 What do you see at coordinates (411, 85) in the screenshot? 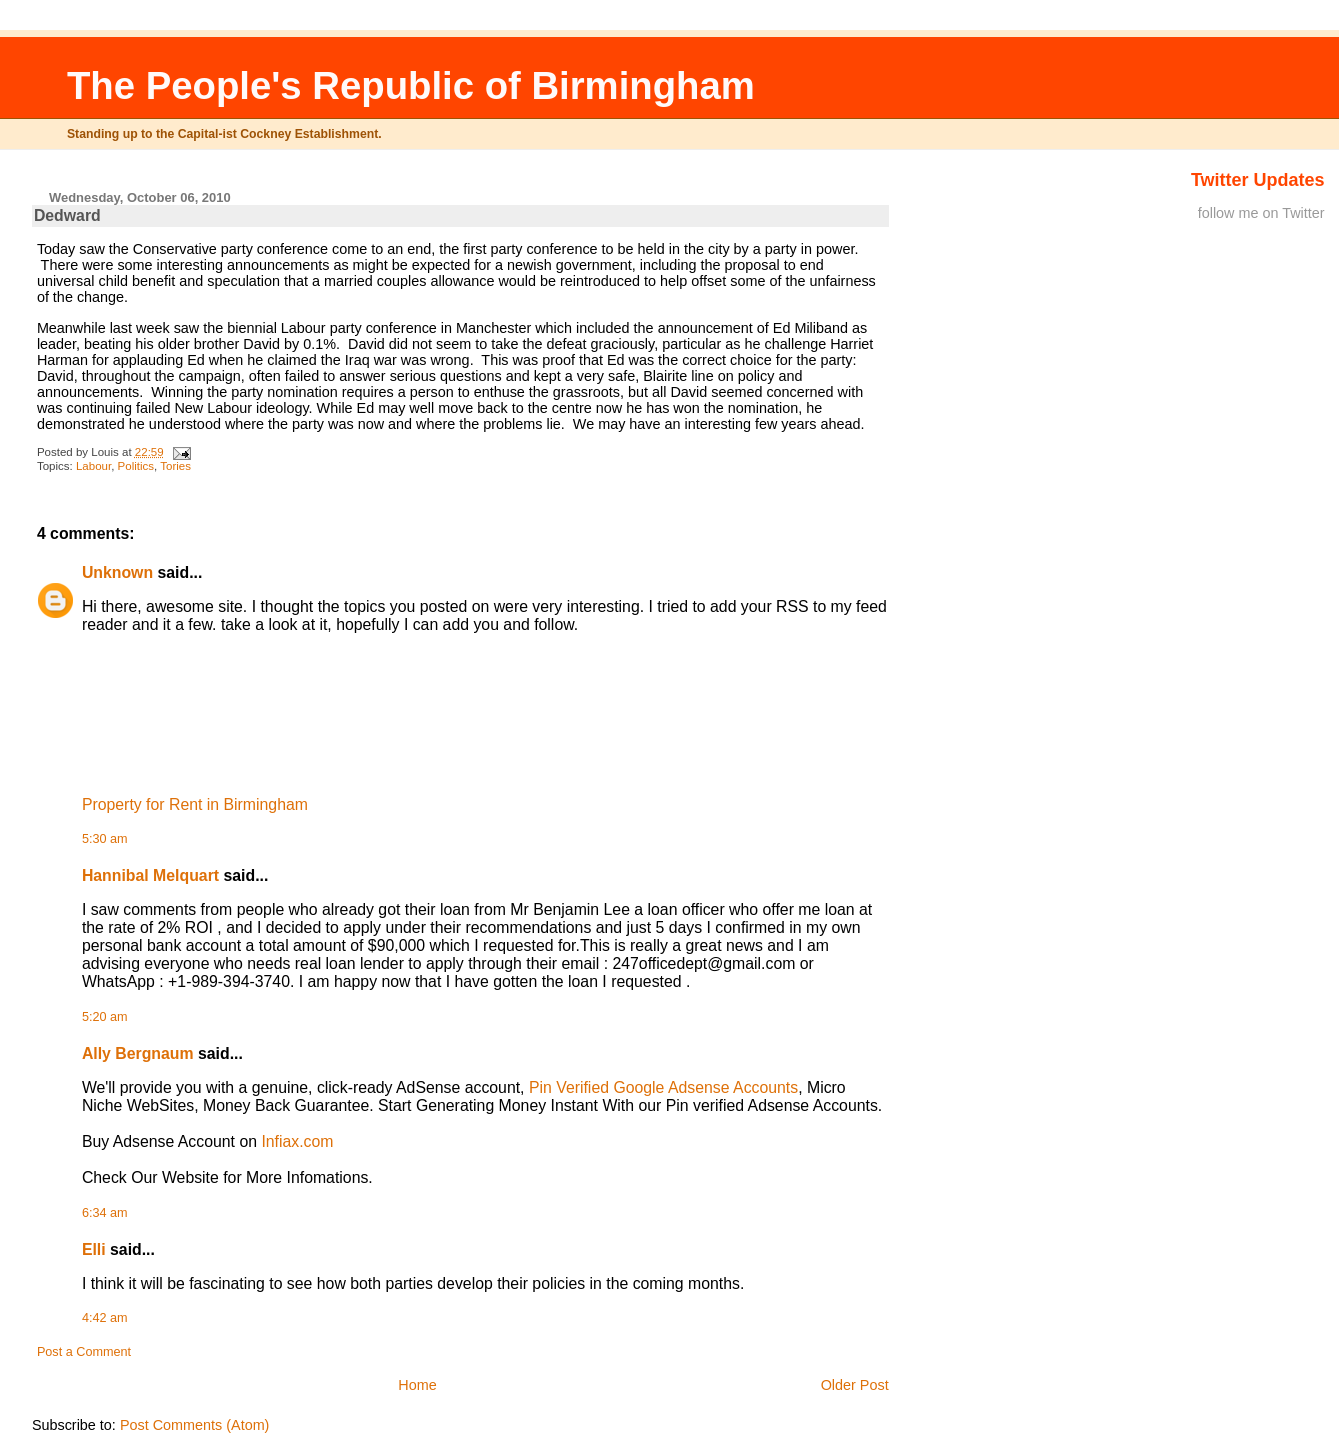
I see `The People's Republic of Birmingham` at bounding box center [411, 85].